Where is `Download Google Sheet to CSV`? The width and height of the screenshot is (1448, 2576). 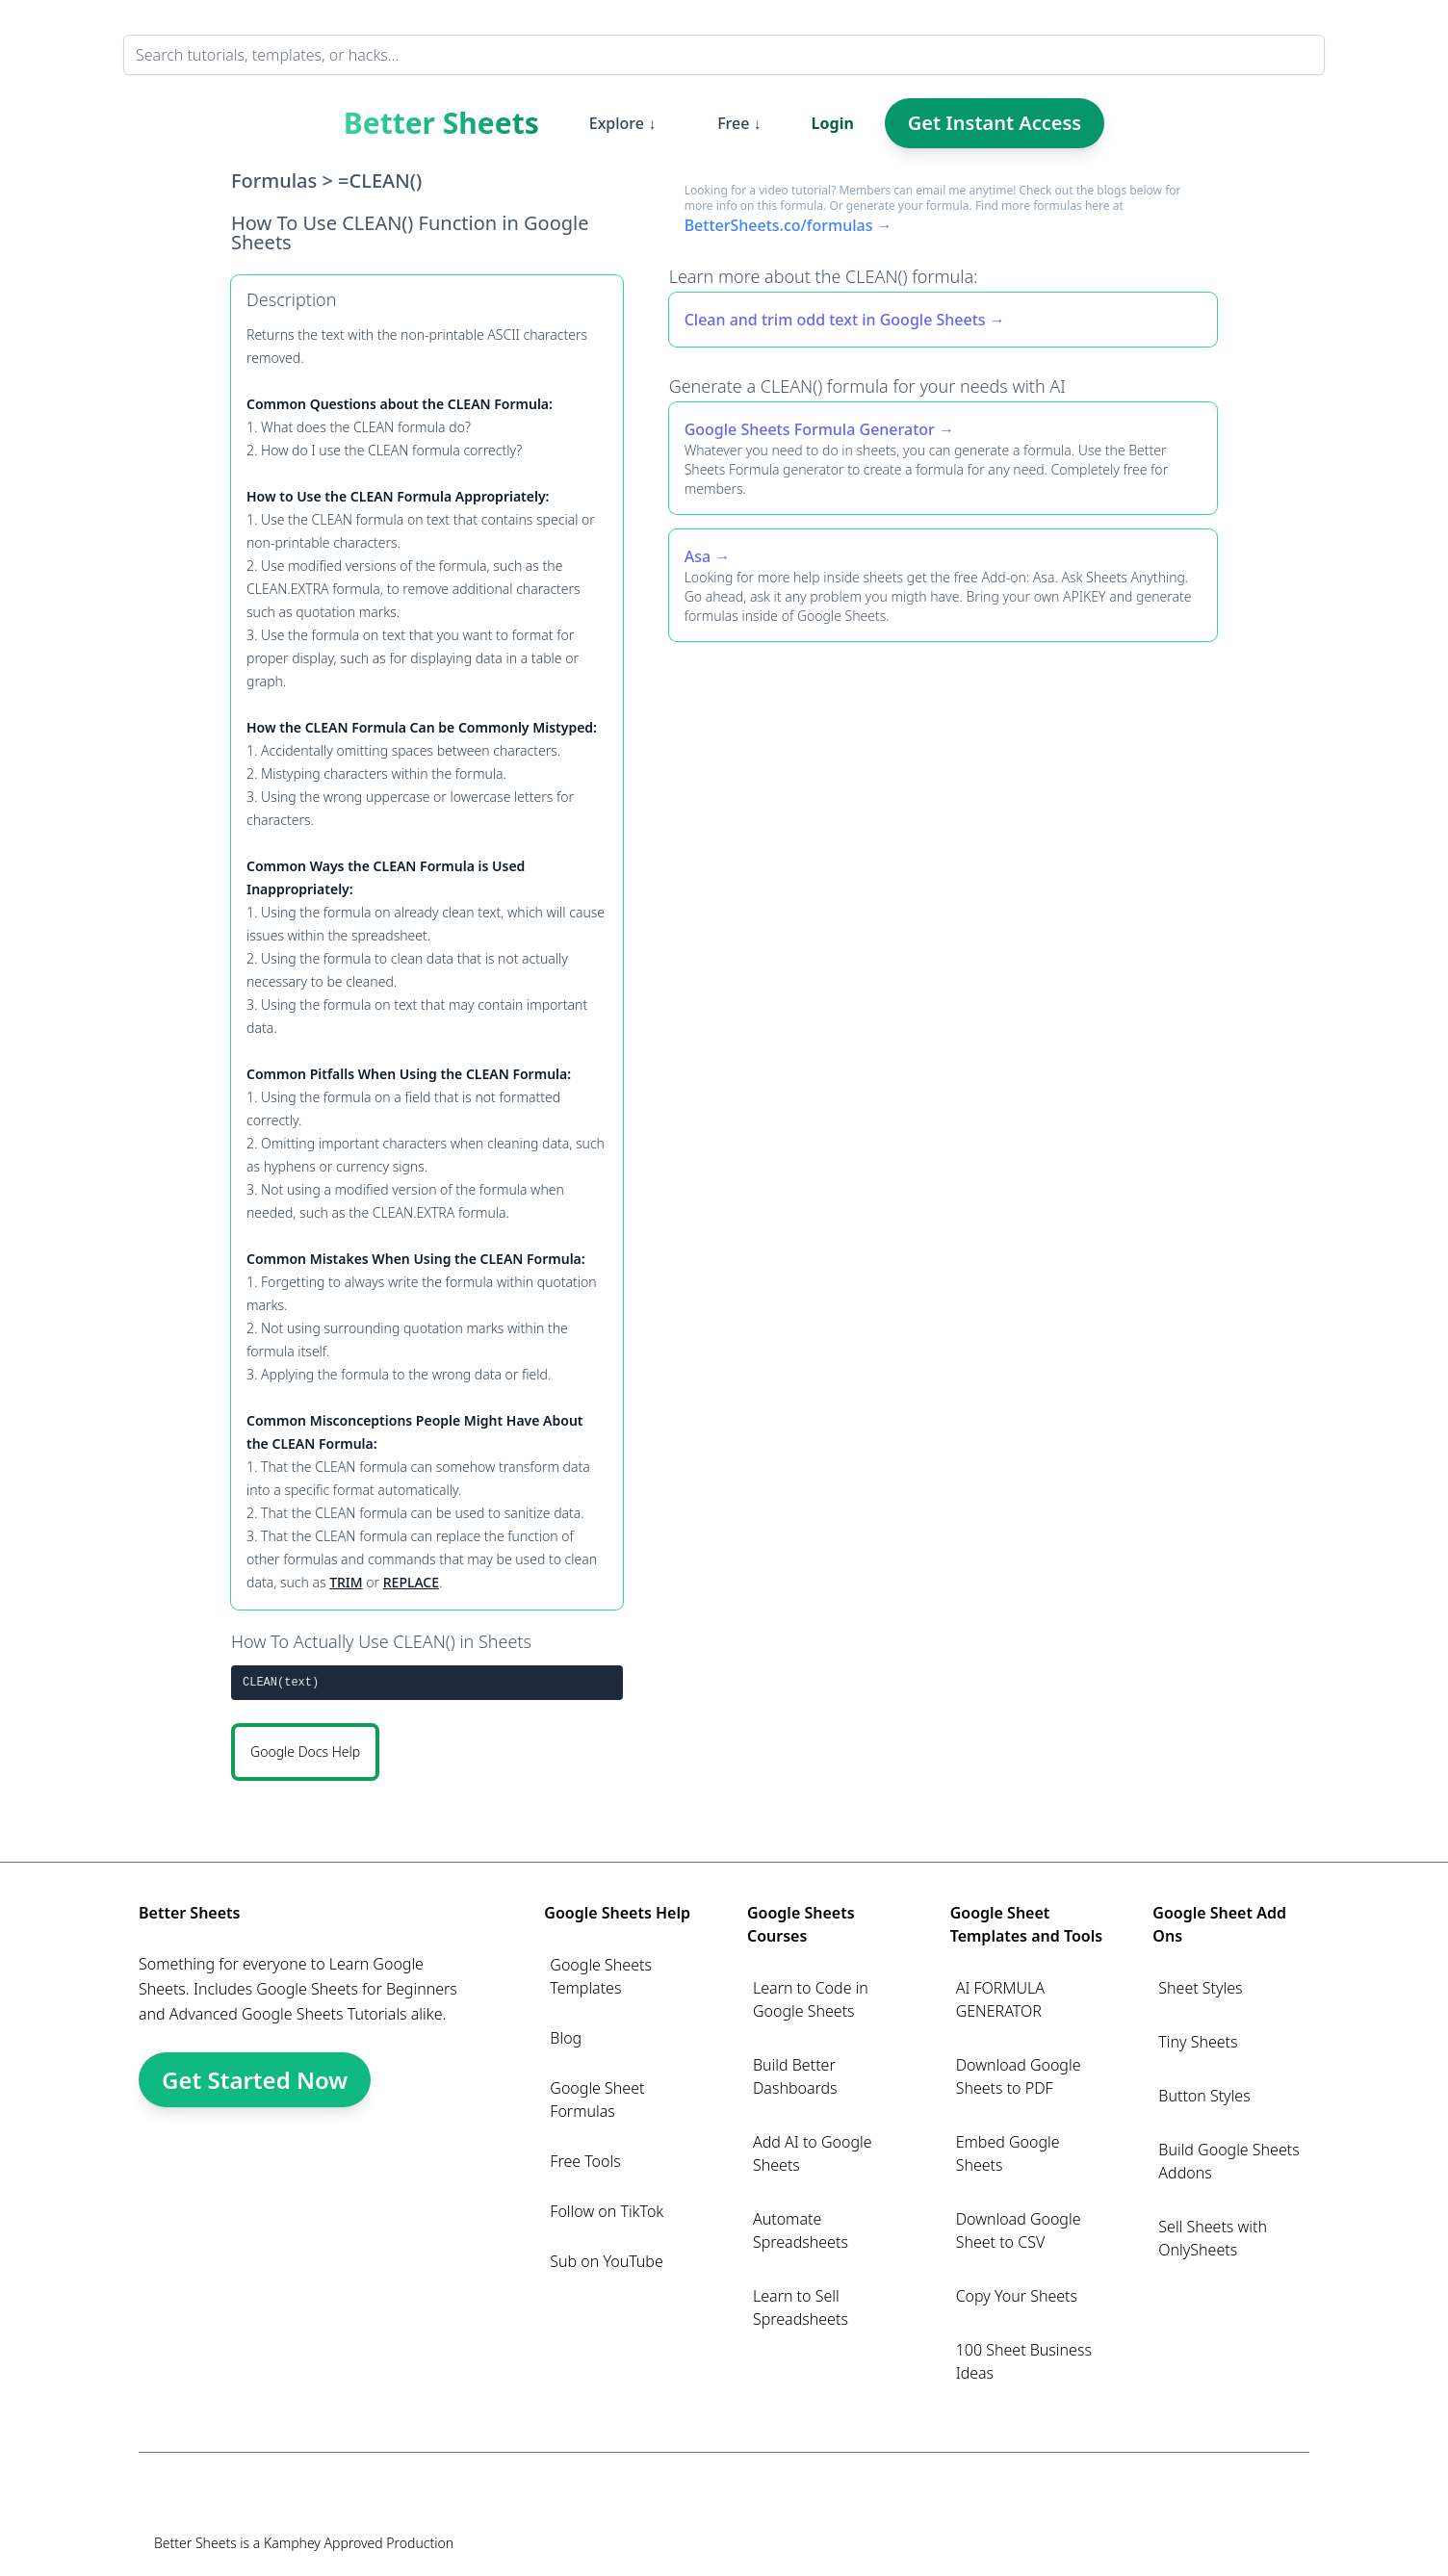 Download Google Sheet to CSV is located at coordinates (1018, 2230).